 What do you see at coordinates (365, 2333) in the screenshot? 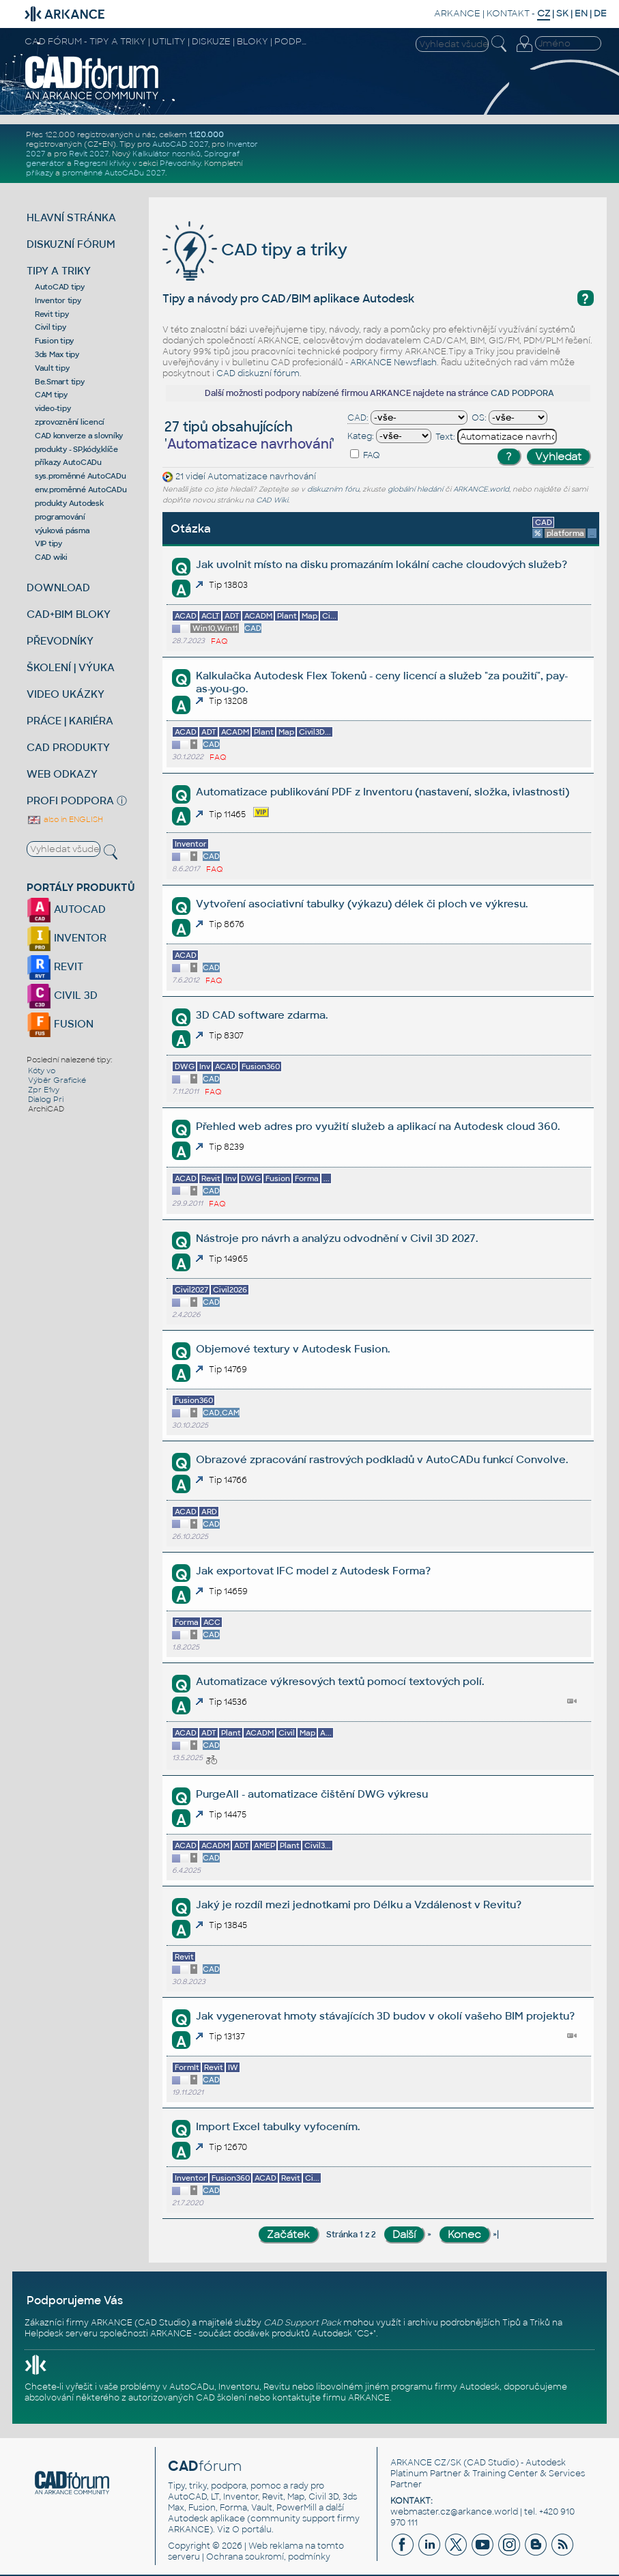
I see `CS+` at bounding box center [365, 2333].